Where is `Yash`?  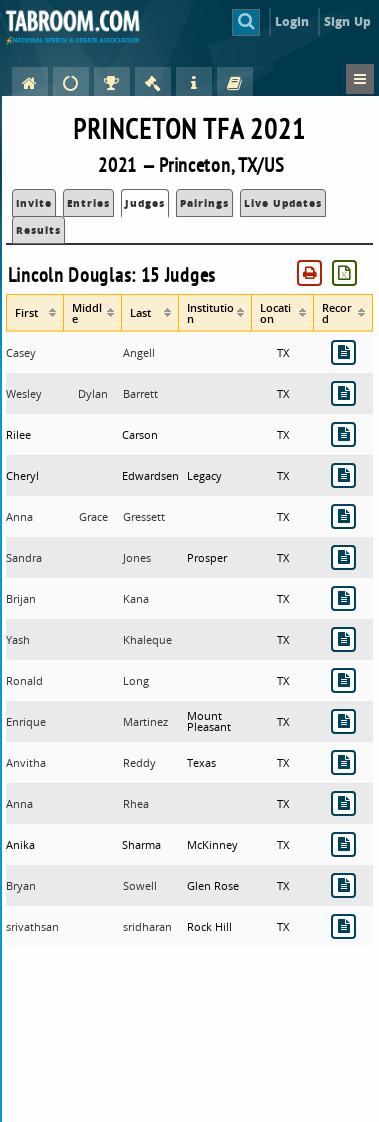
Yash is located at coordinates (18, 639).